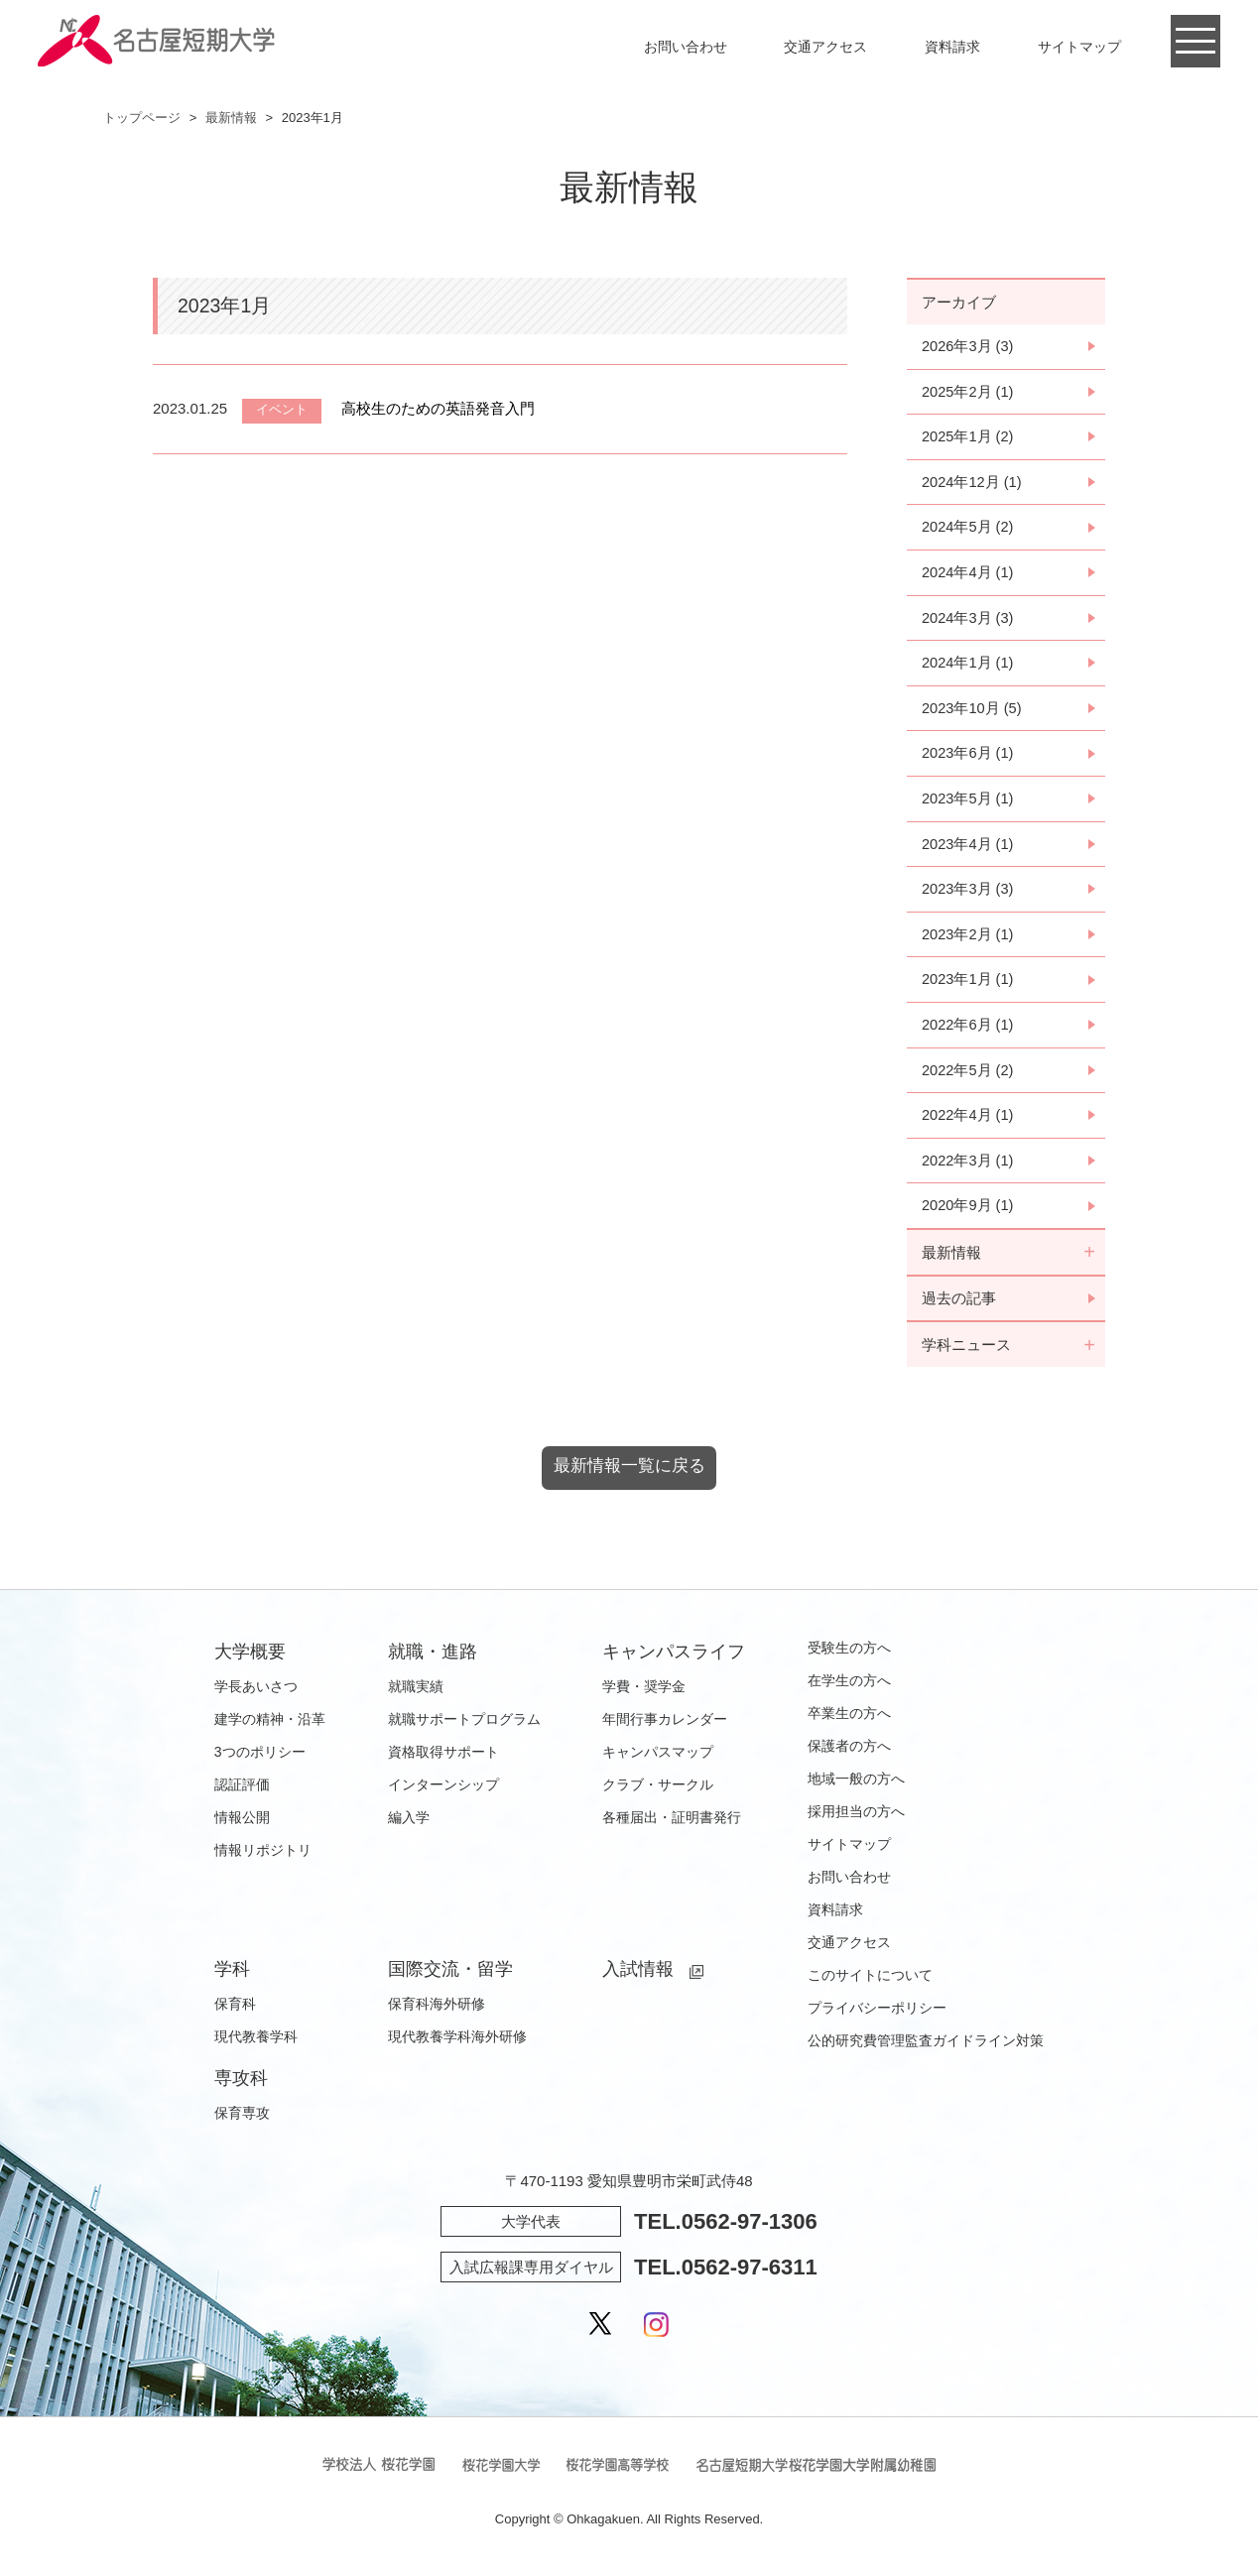  What do you see at coordinates (968, 346) in the screenshot?
I see `2026年3月 (3)` at bounding box center [968, 346].